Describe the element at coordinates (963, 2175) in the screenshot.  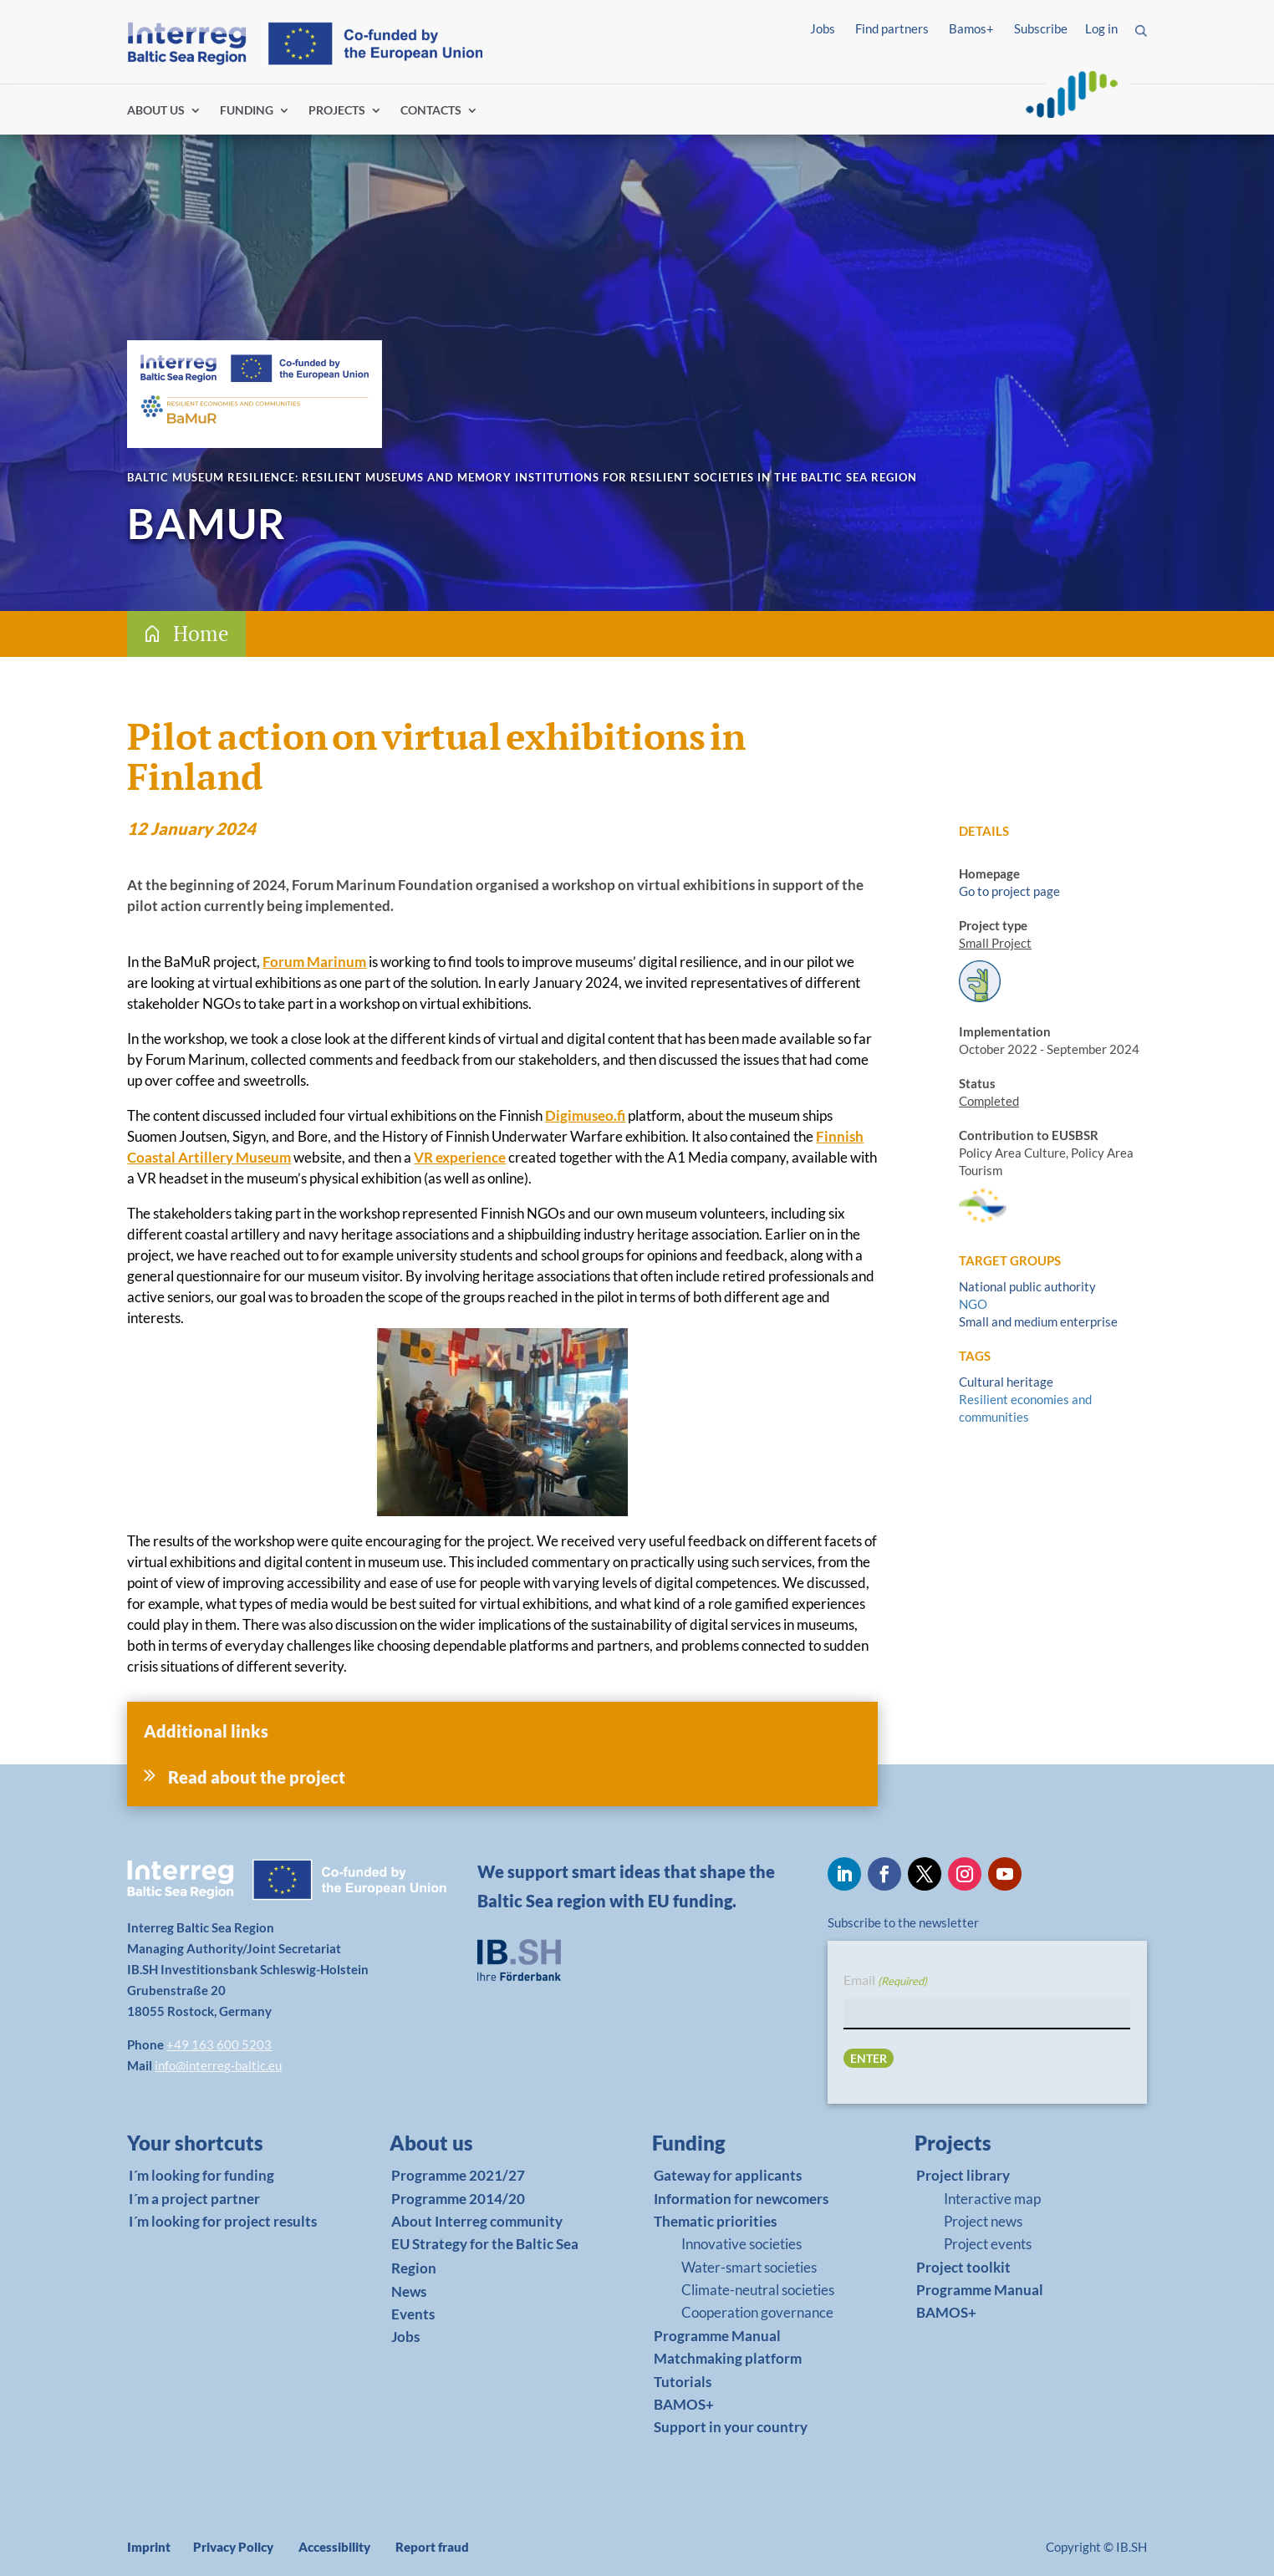
I see `Project library` at that location.